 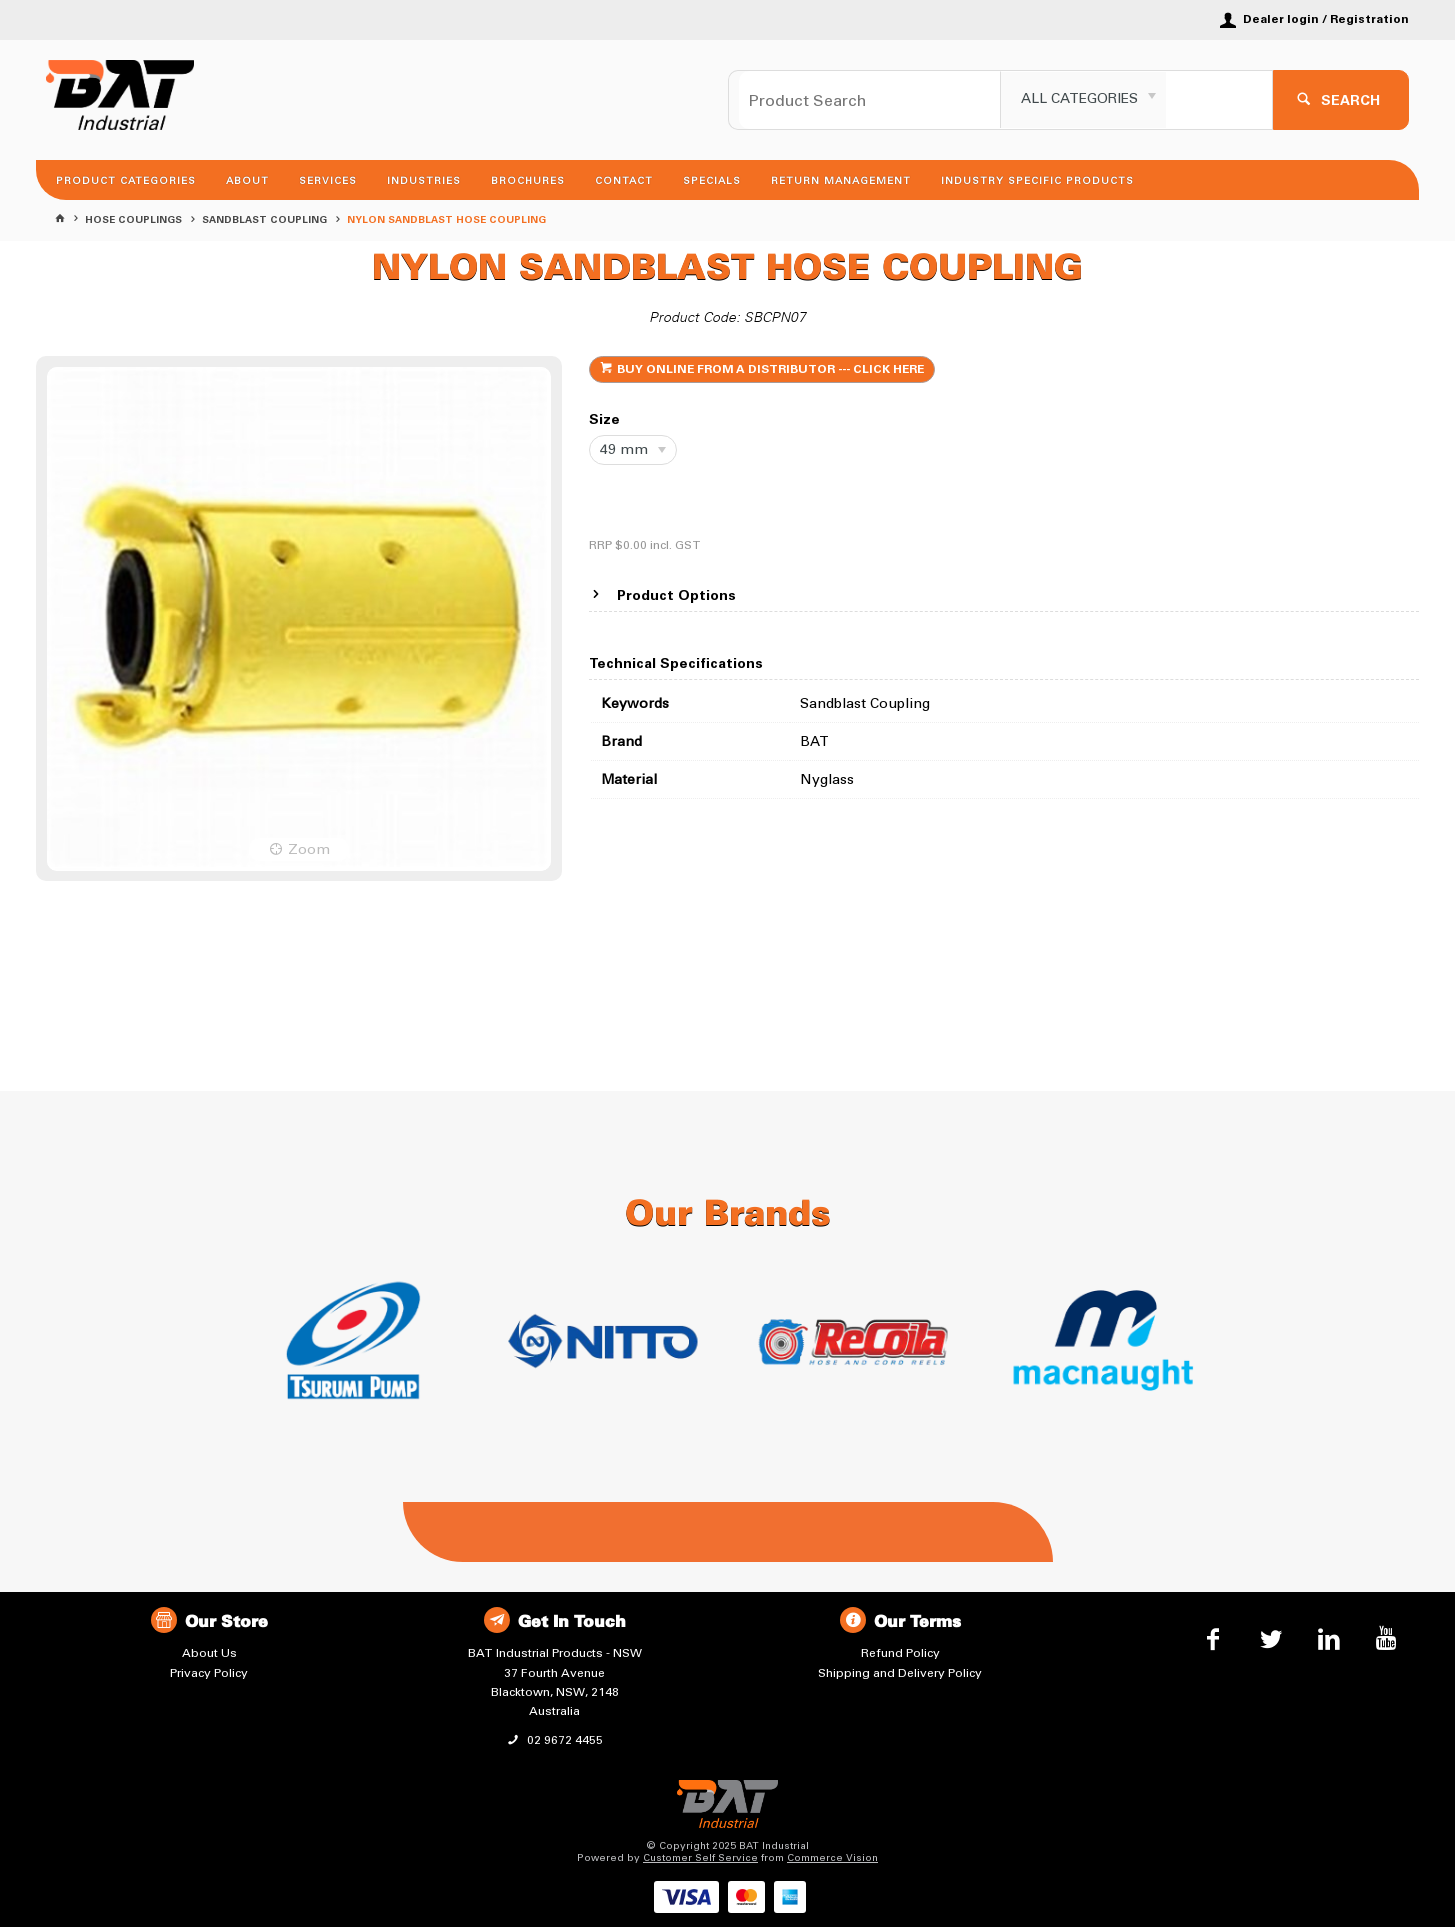 I want to click on Specials, so click(x=712, y=181).